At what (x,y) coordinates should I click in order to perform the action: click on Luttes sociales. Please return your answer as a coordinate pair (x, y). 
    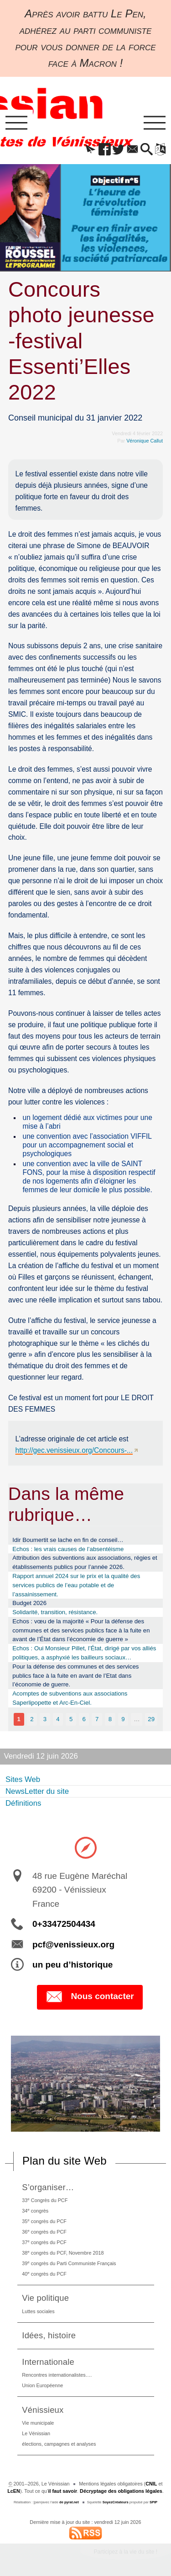
    Looking at the image, I should click on (38, 2311).